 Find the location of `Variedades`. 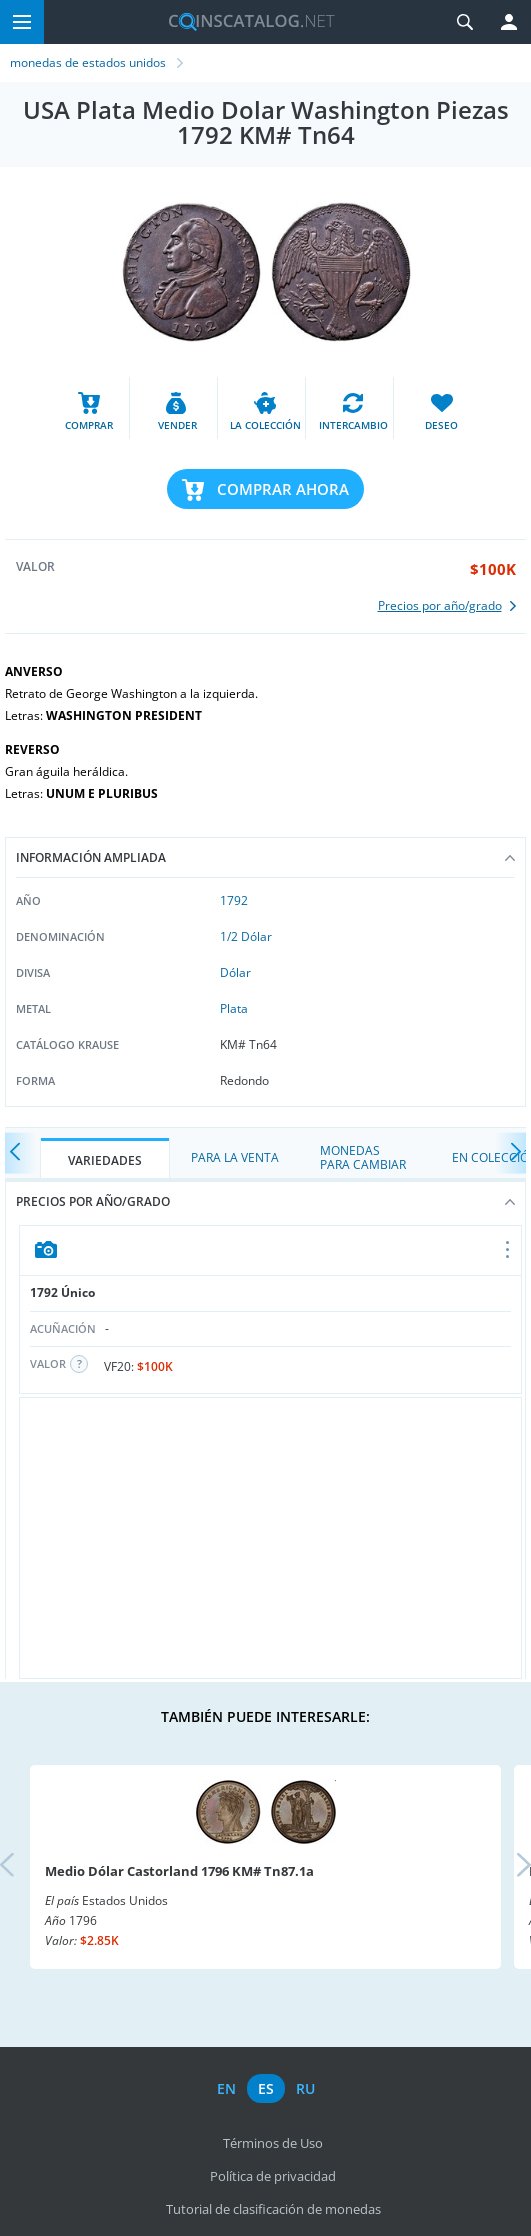

Variedades is located at coordinates (105, 1160).